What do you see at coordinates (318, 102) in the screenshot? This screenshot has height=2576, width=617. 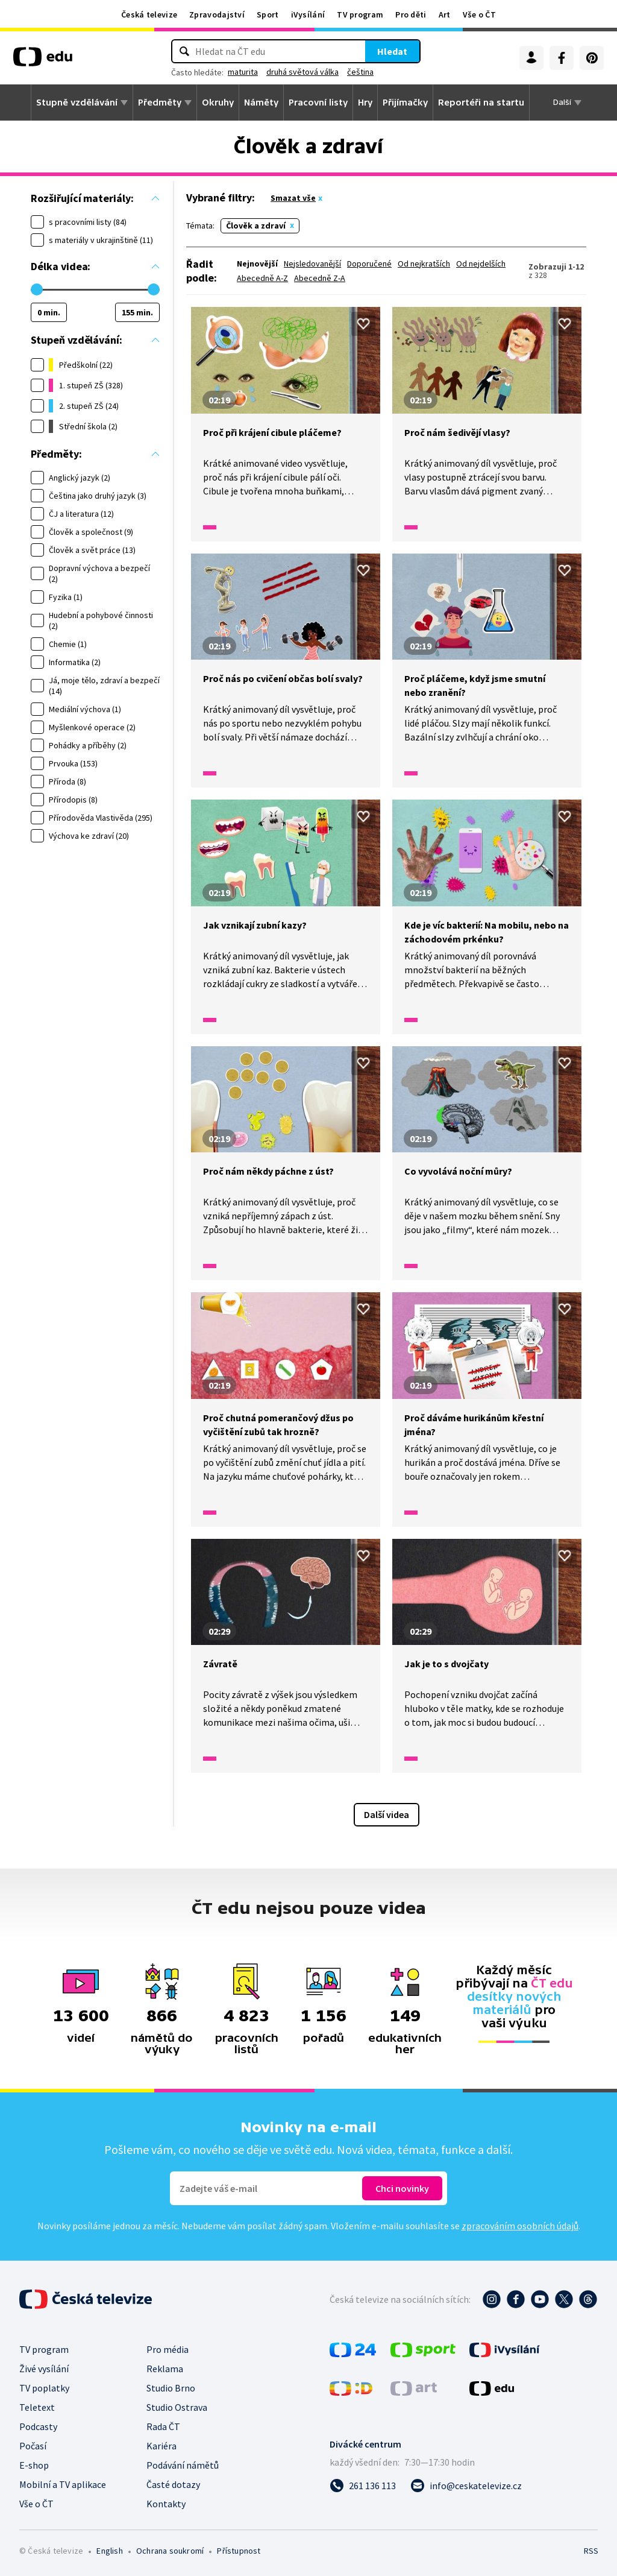 I see `Pracovní listy` at bounding box center [318, 102].